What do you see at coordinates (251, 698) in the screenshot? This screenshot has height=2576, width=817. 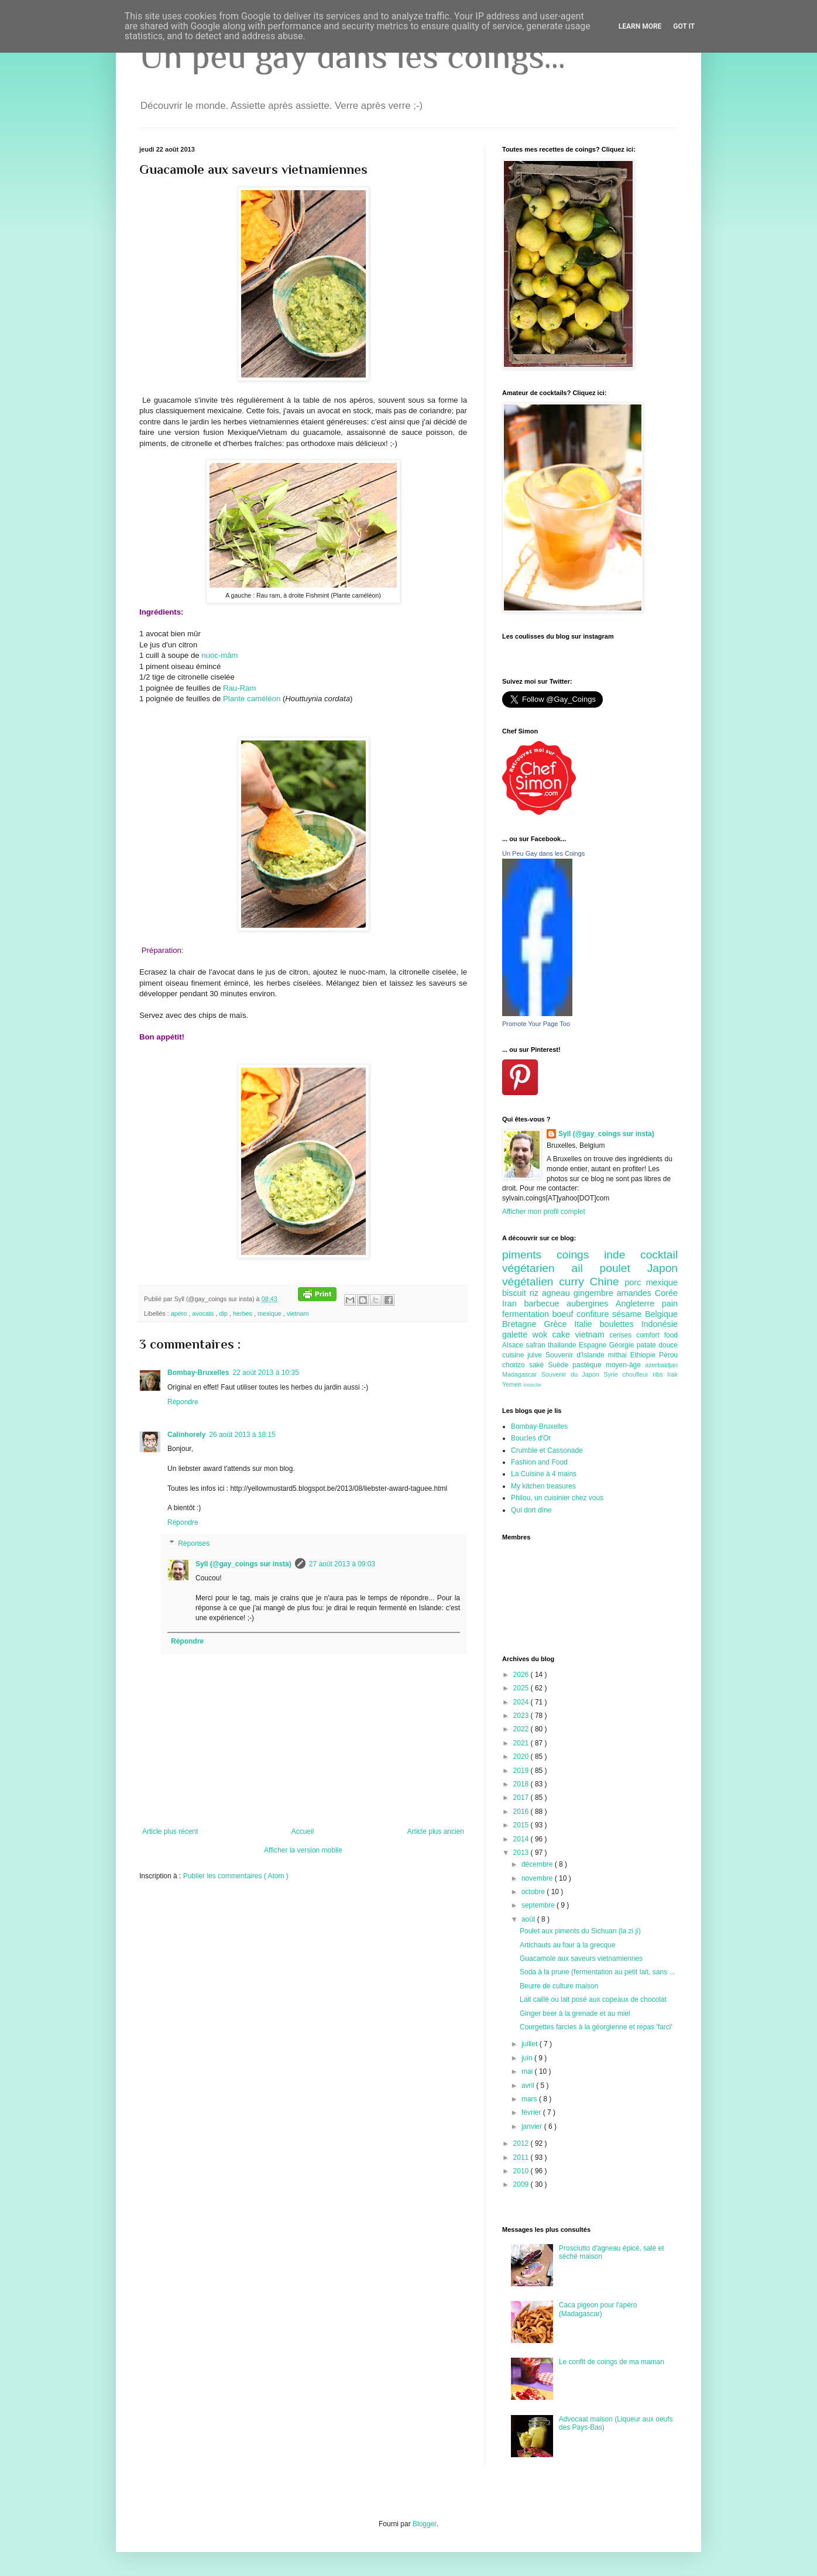 I see `Plante caméléon` at bounding box center [251, 698].